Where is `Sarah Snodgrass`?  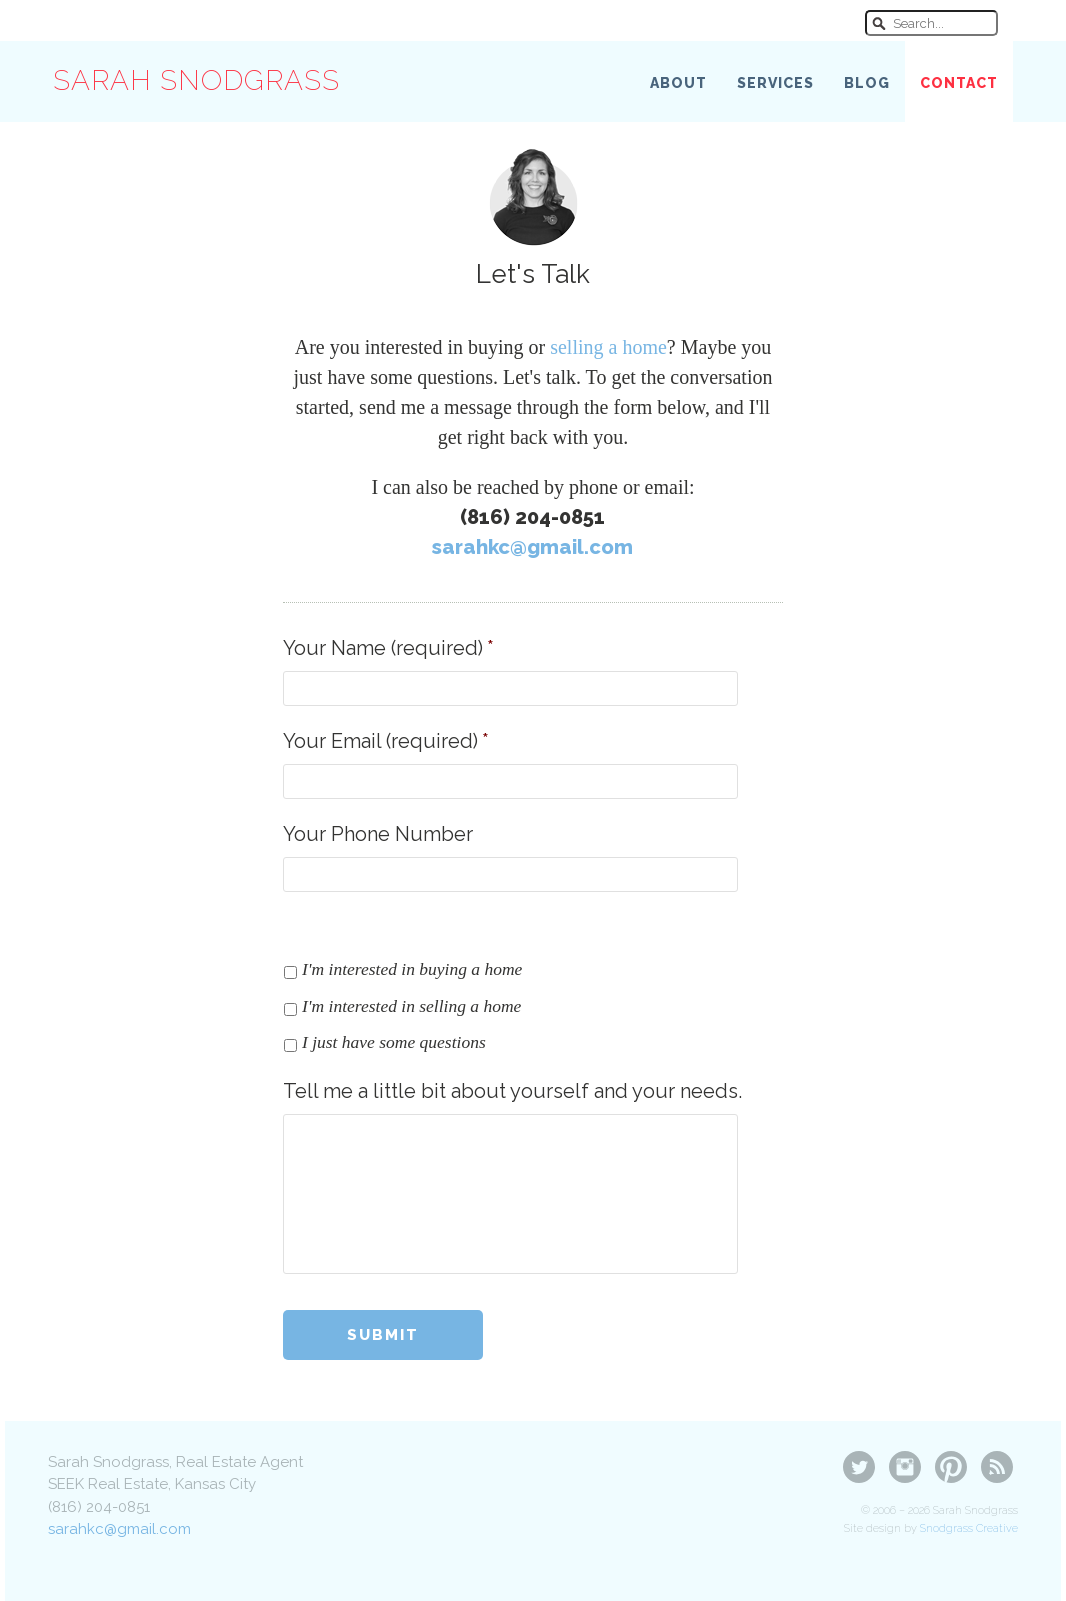 Sarah Snodgrass is located at coordinates (196, 80).